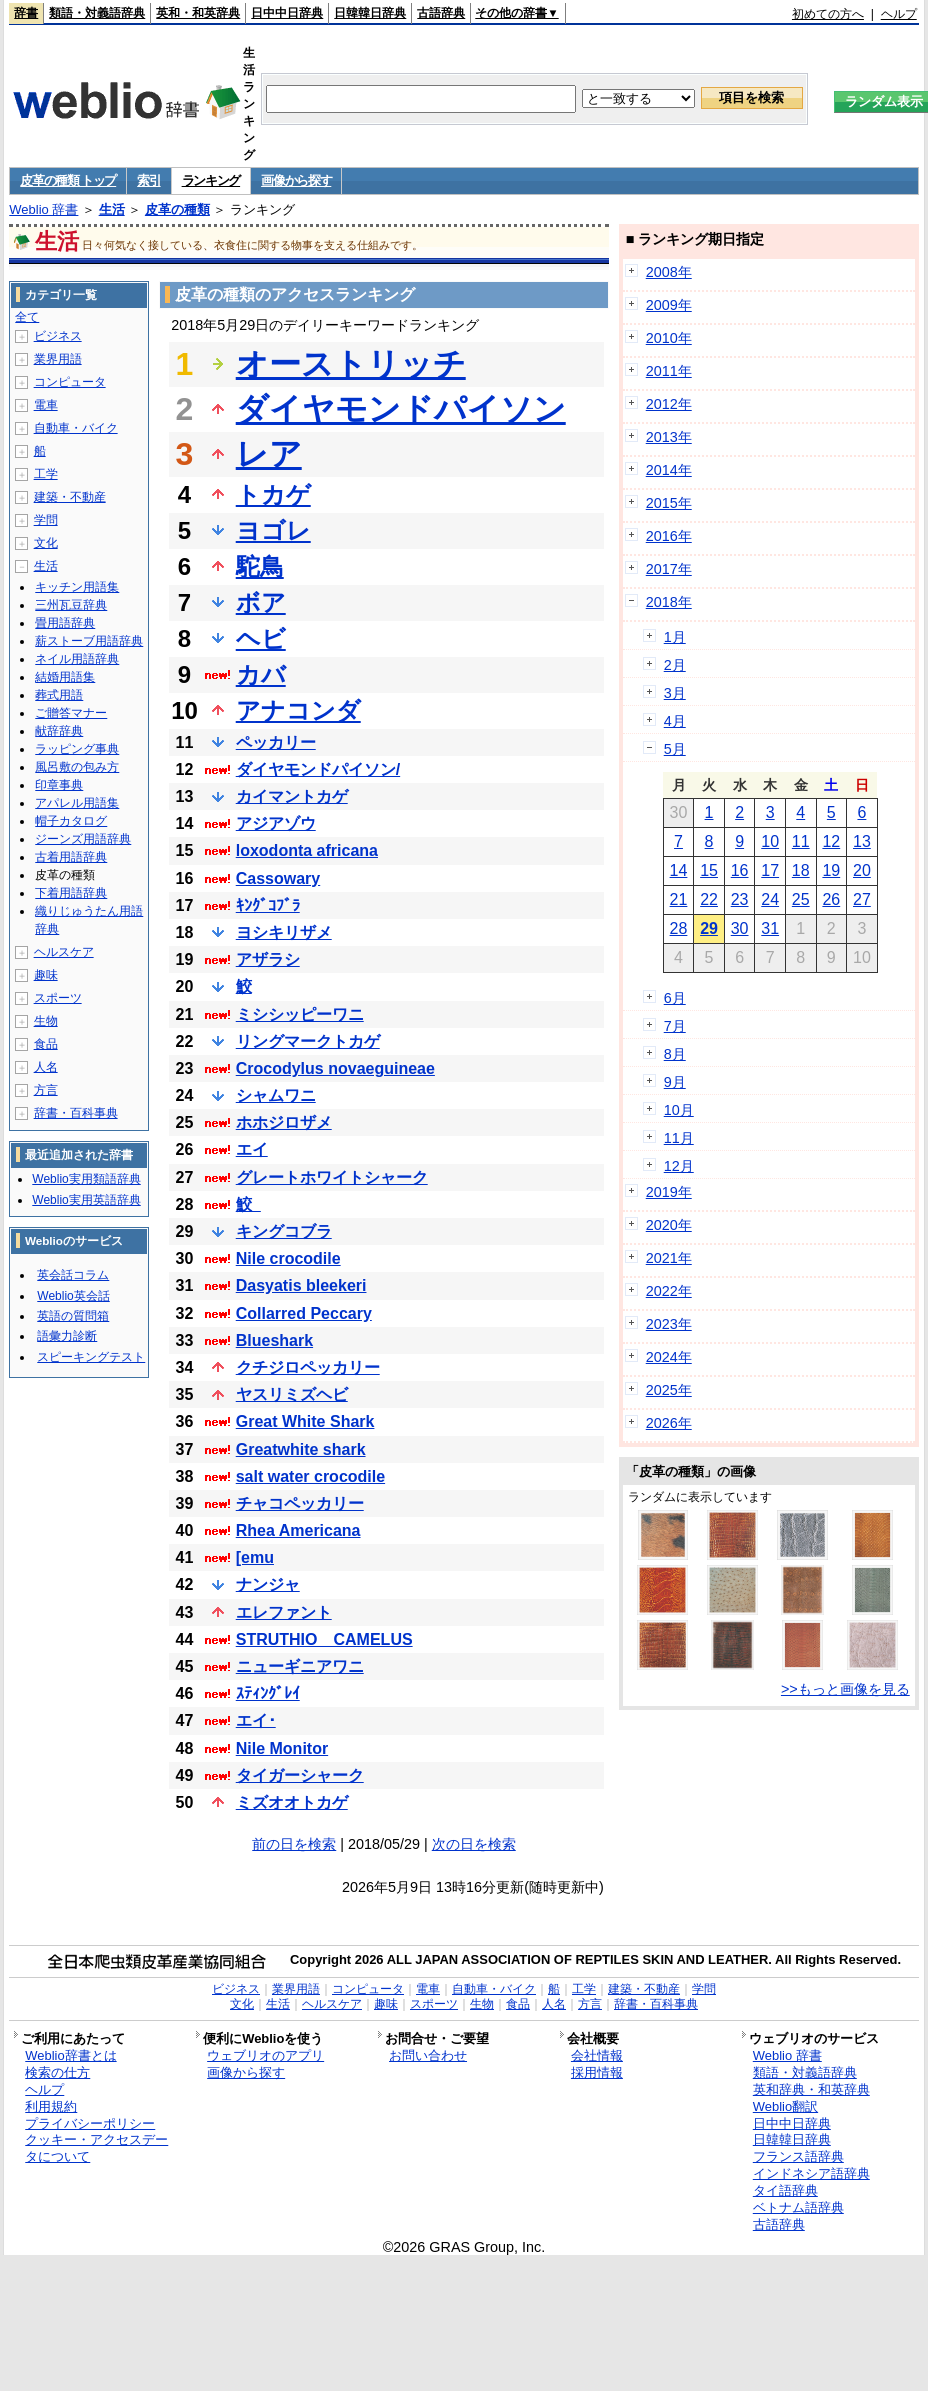  I want to click on ベトナム語辞典, so click(798, 2207).